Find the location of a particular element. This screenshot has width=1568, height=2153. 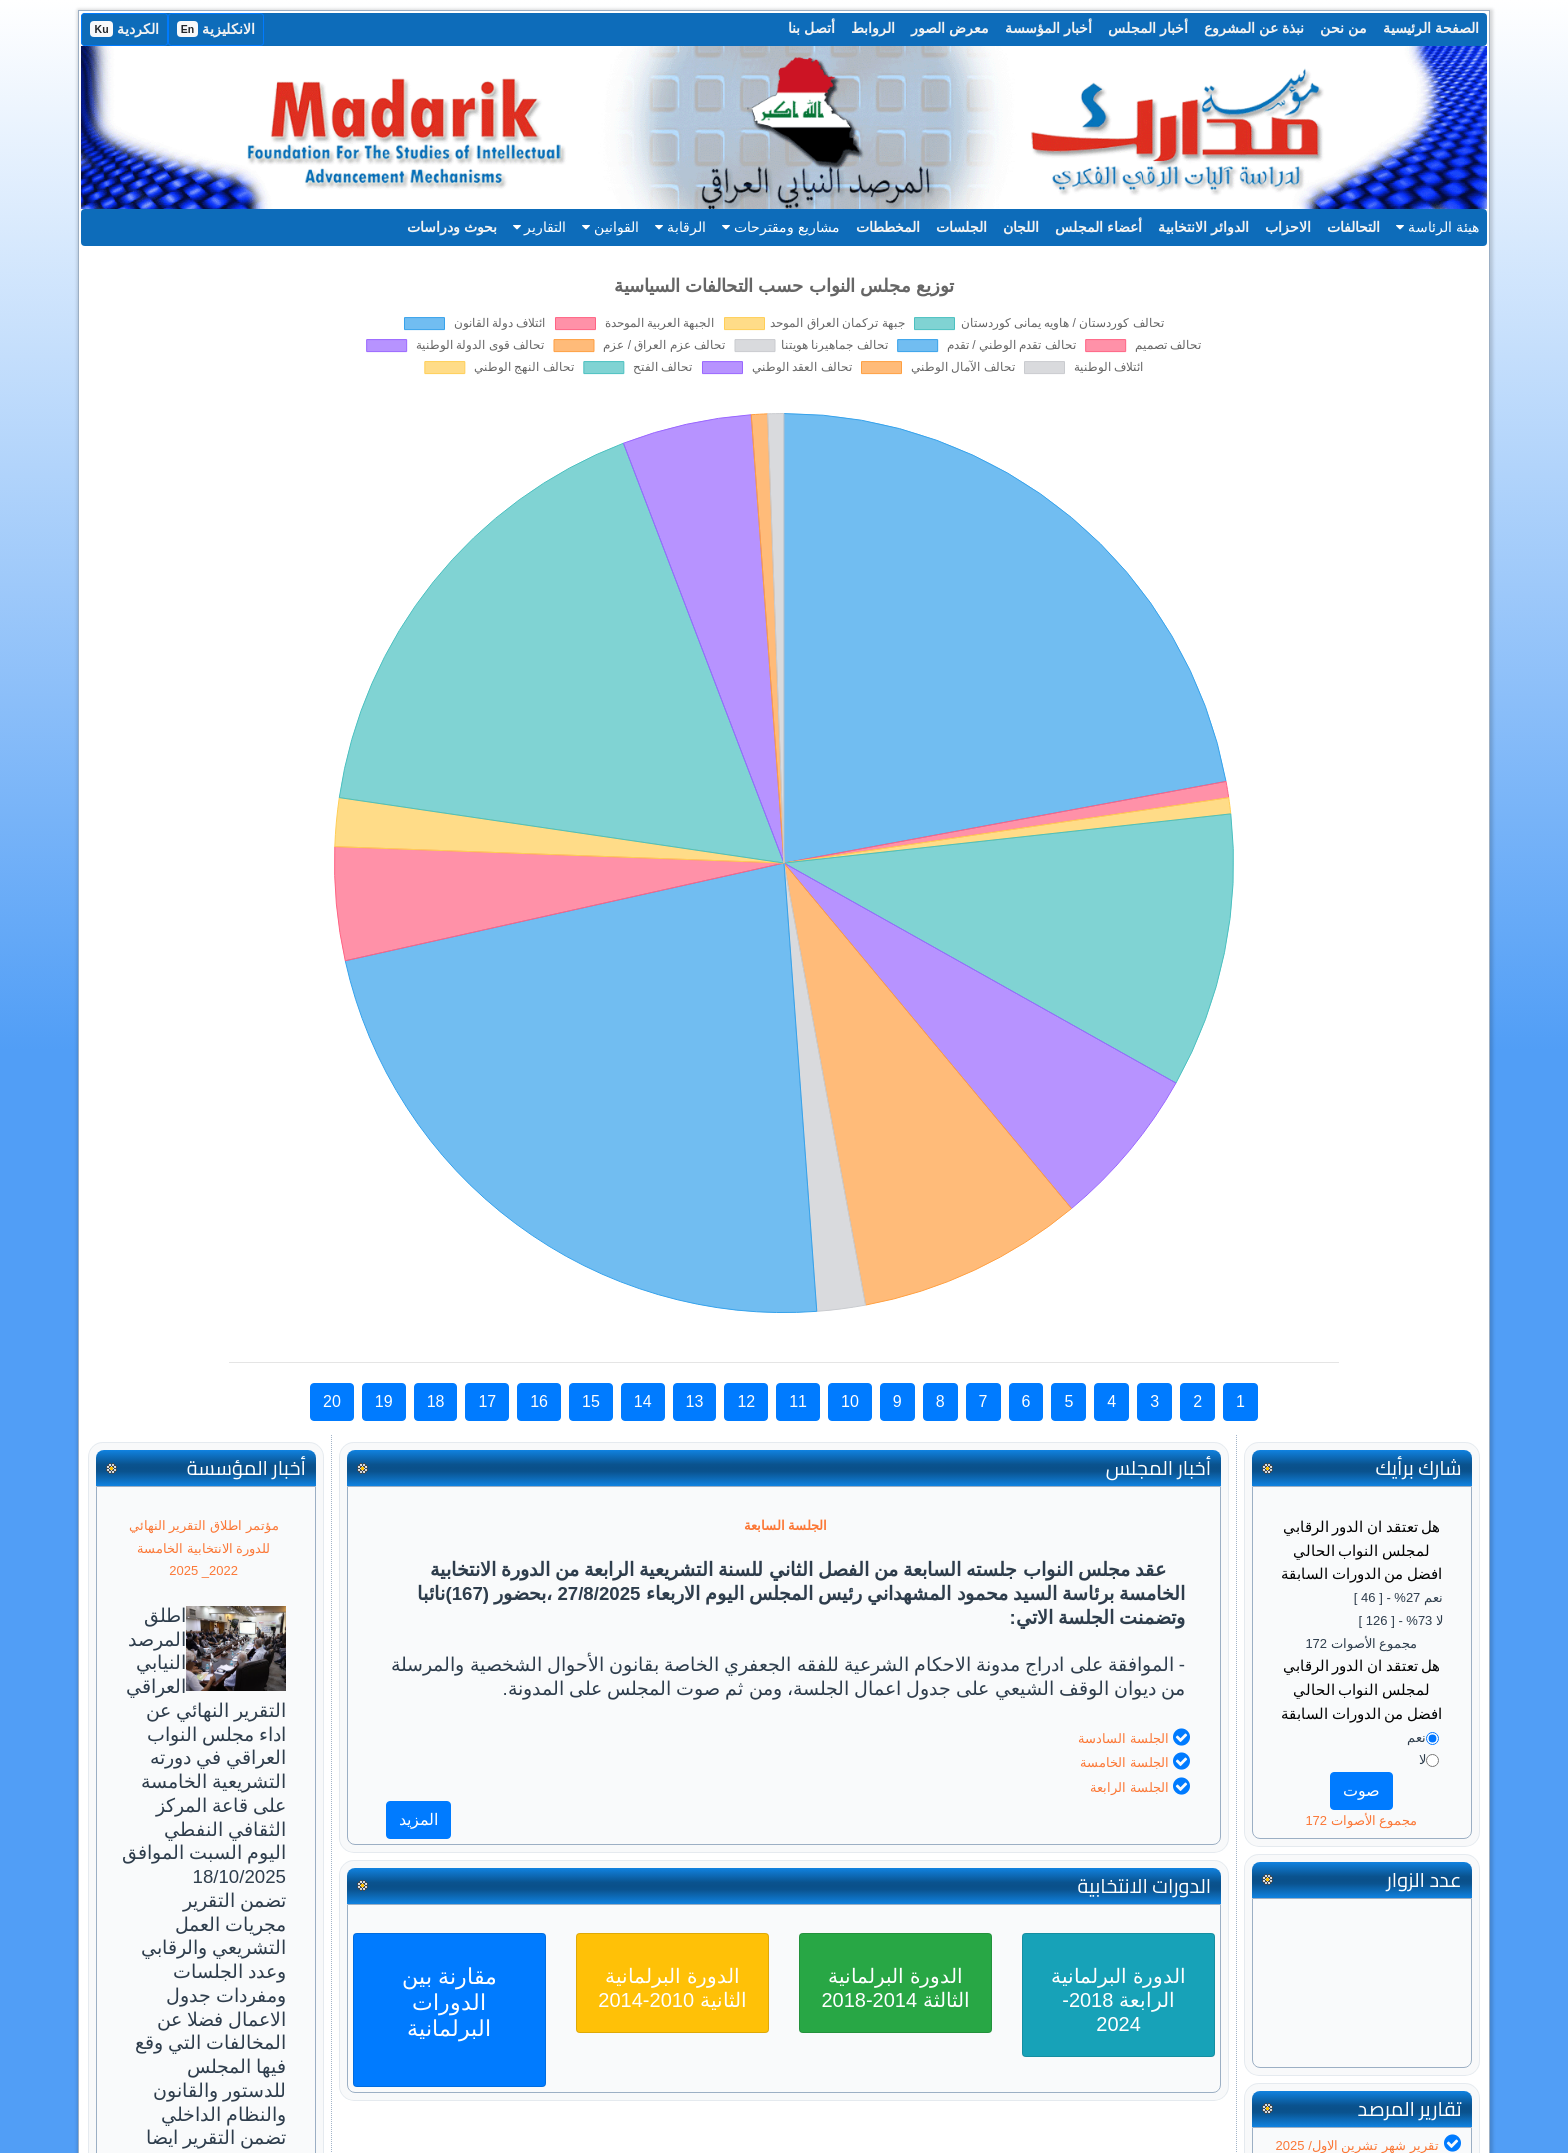

الدوائر الانتخابية is located at coordinates (1203, 227).